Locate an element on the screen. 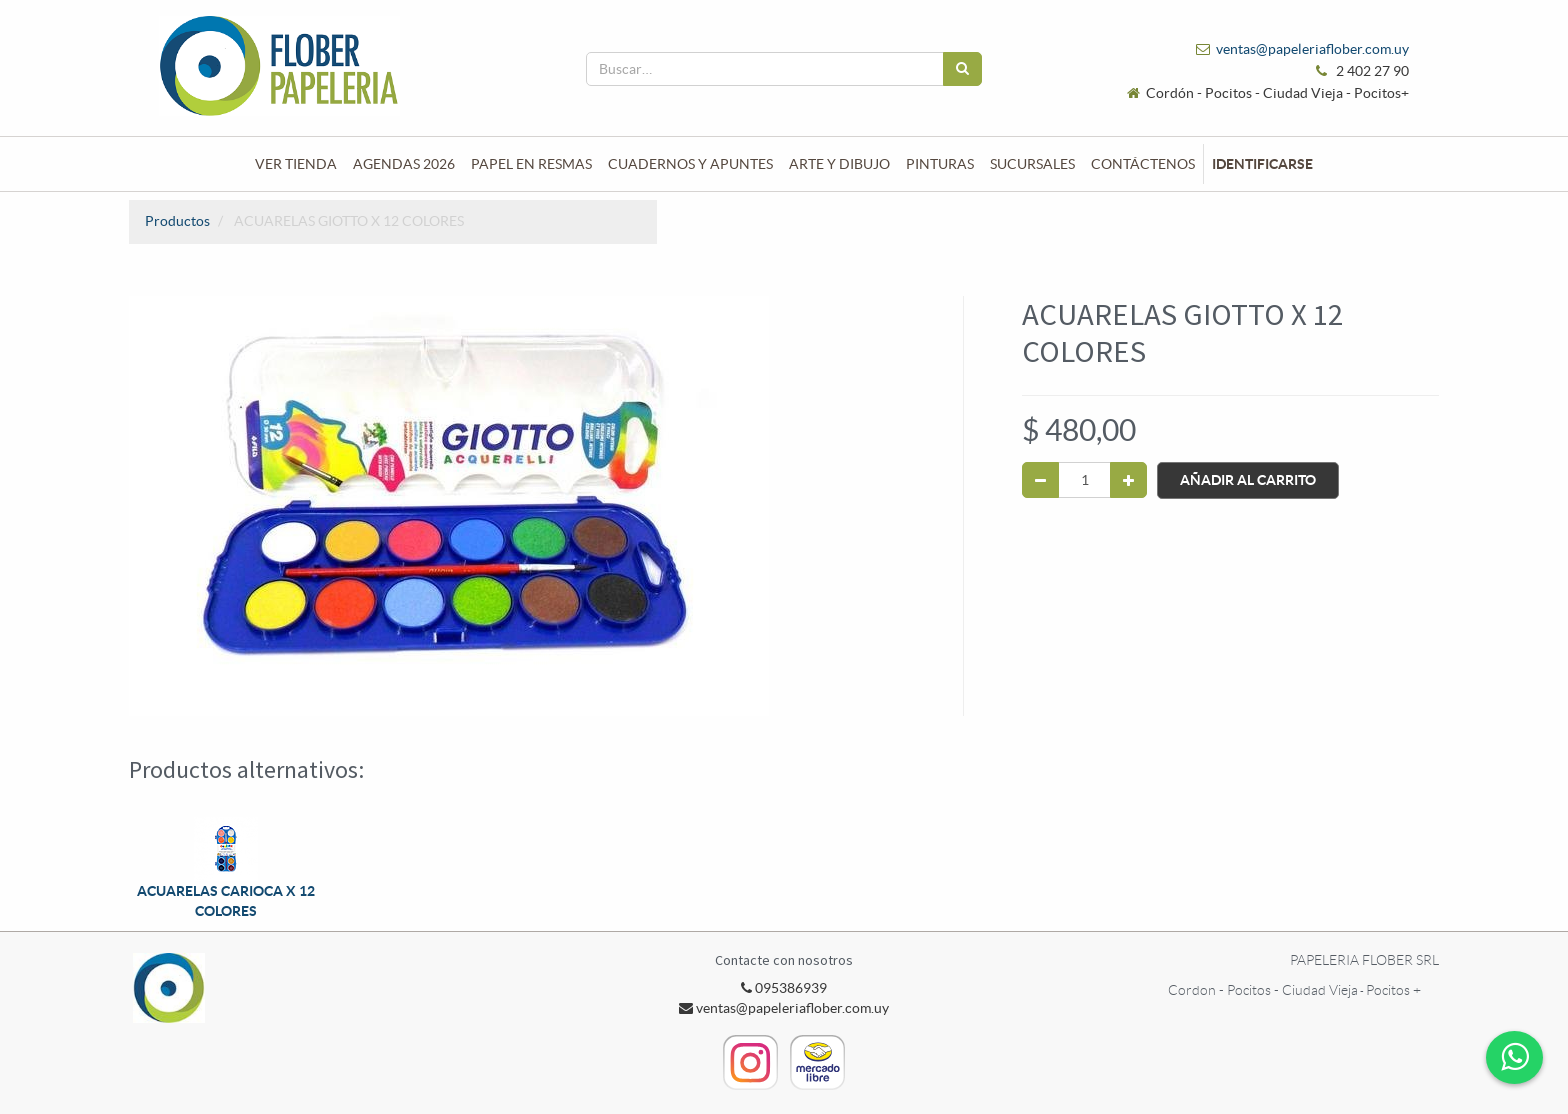 The height and width of the screenshot is (1114, 1568). Añadir al Carrito [button] is located at coordinates (1248, 480).